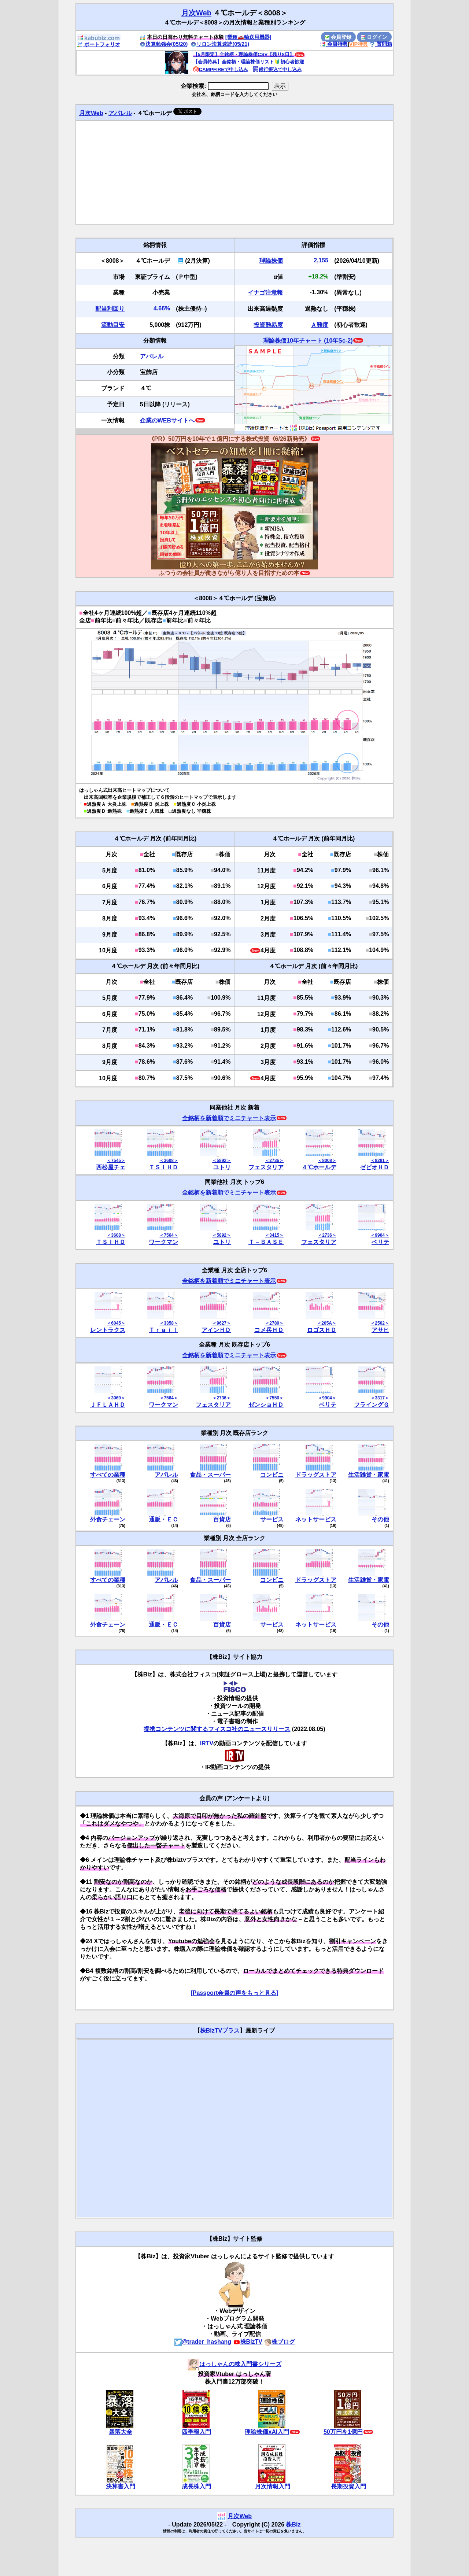  I want to click on 暴落大全, so click(120, 2432).